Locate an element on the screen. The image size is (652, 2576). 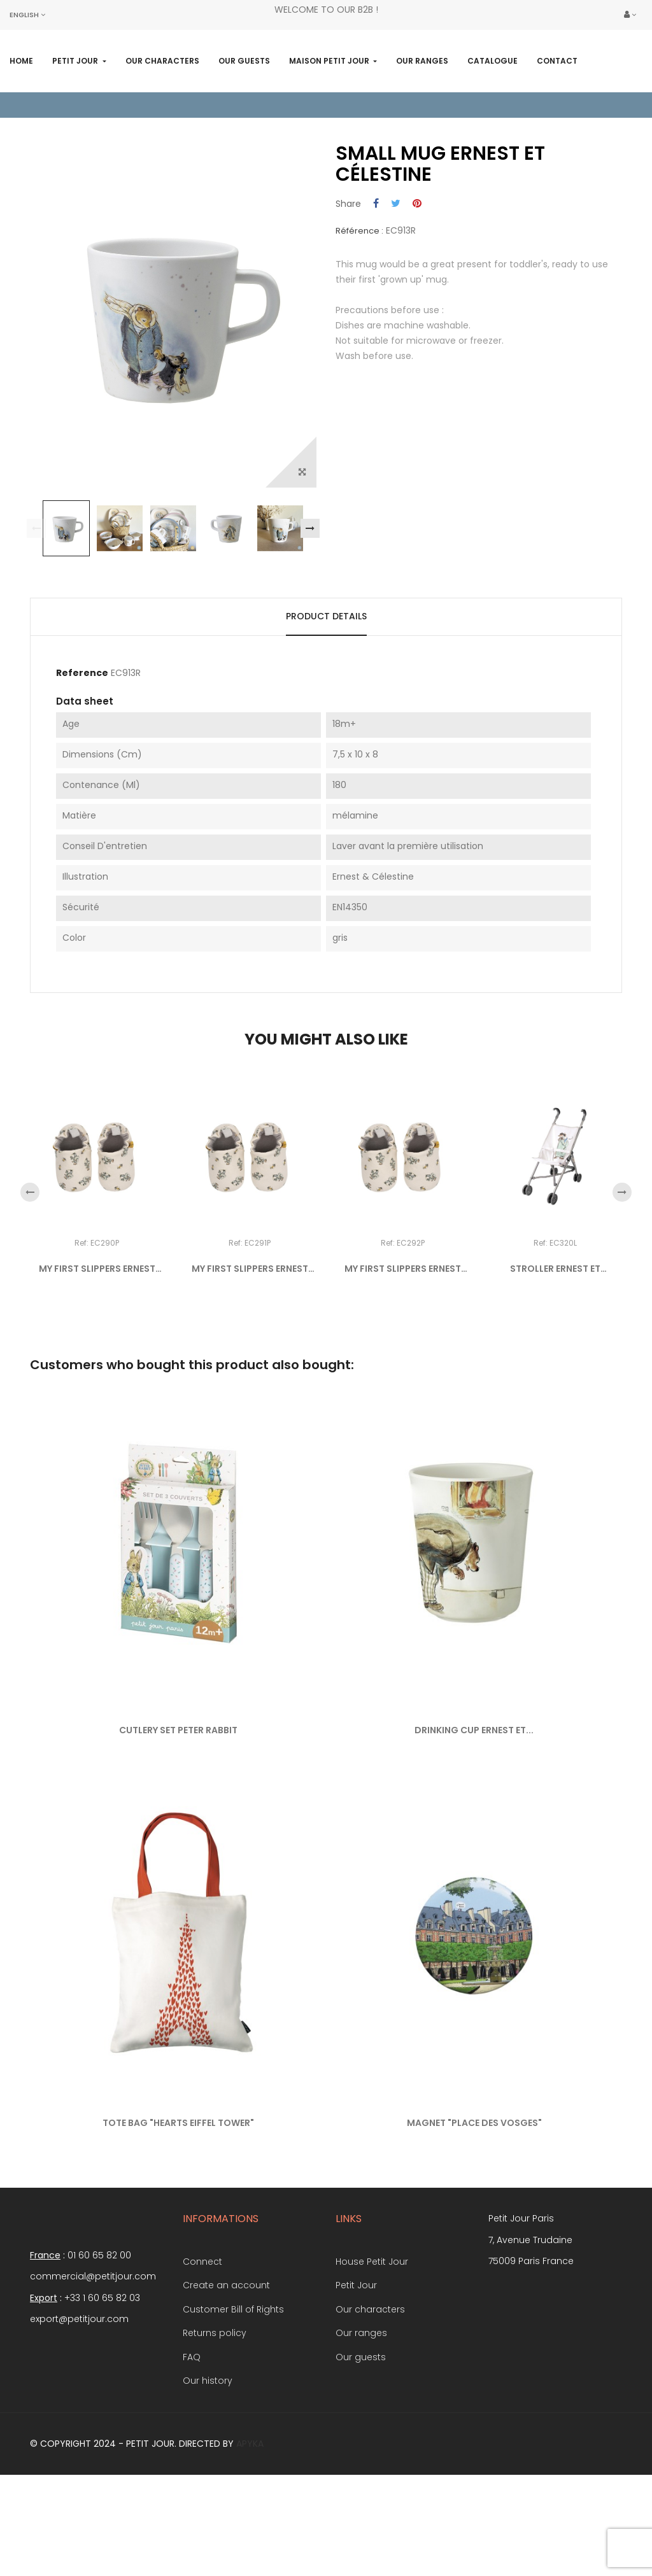
STROLLER ERNEST ET CÉLESTINE is located at coordinates (555, 1339).